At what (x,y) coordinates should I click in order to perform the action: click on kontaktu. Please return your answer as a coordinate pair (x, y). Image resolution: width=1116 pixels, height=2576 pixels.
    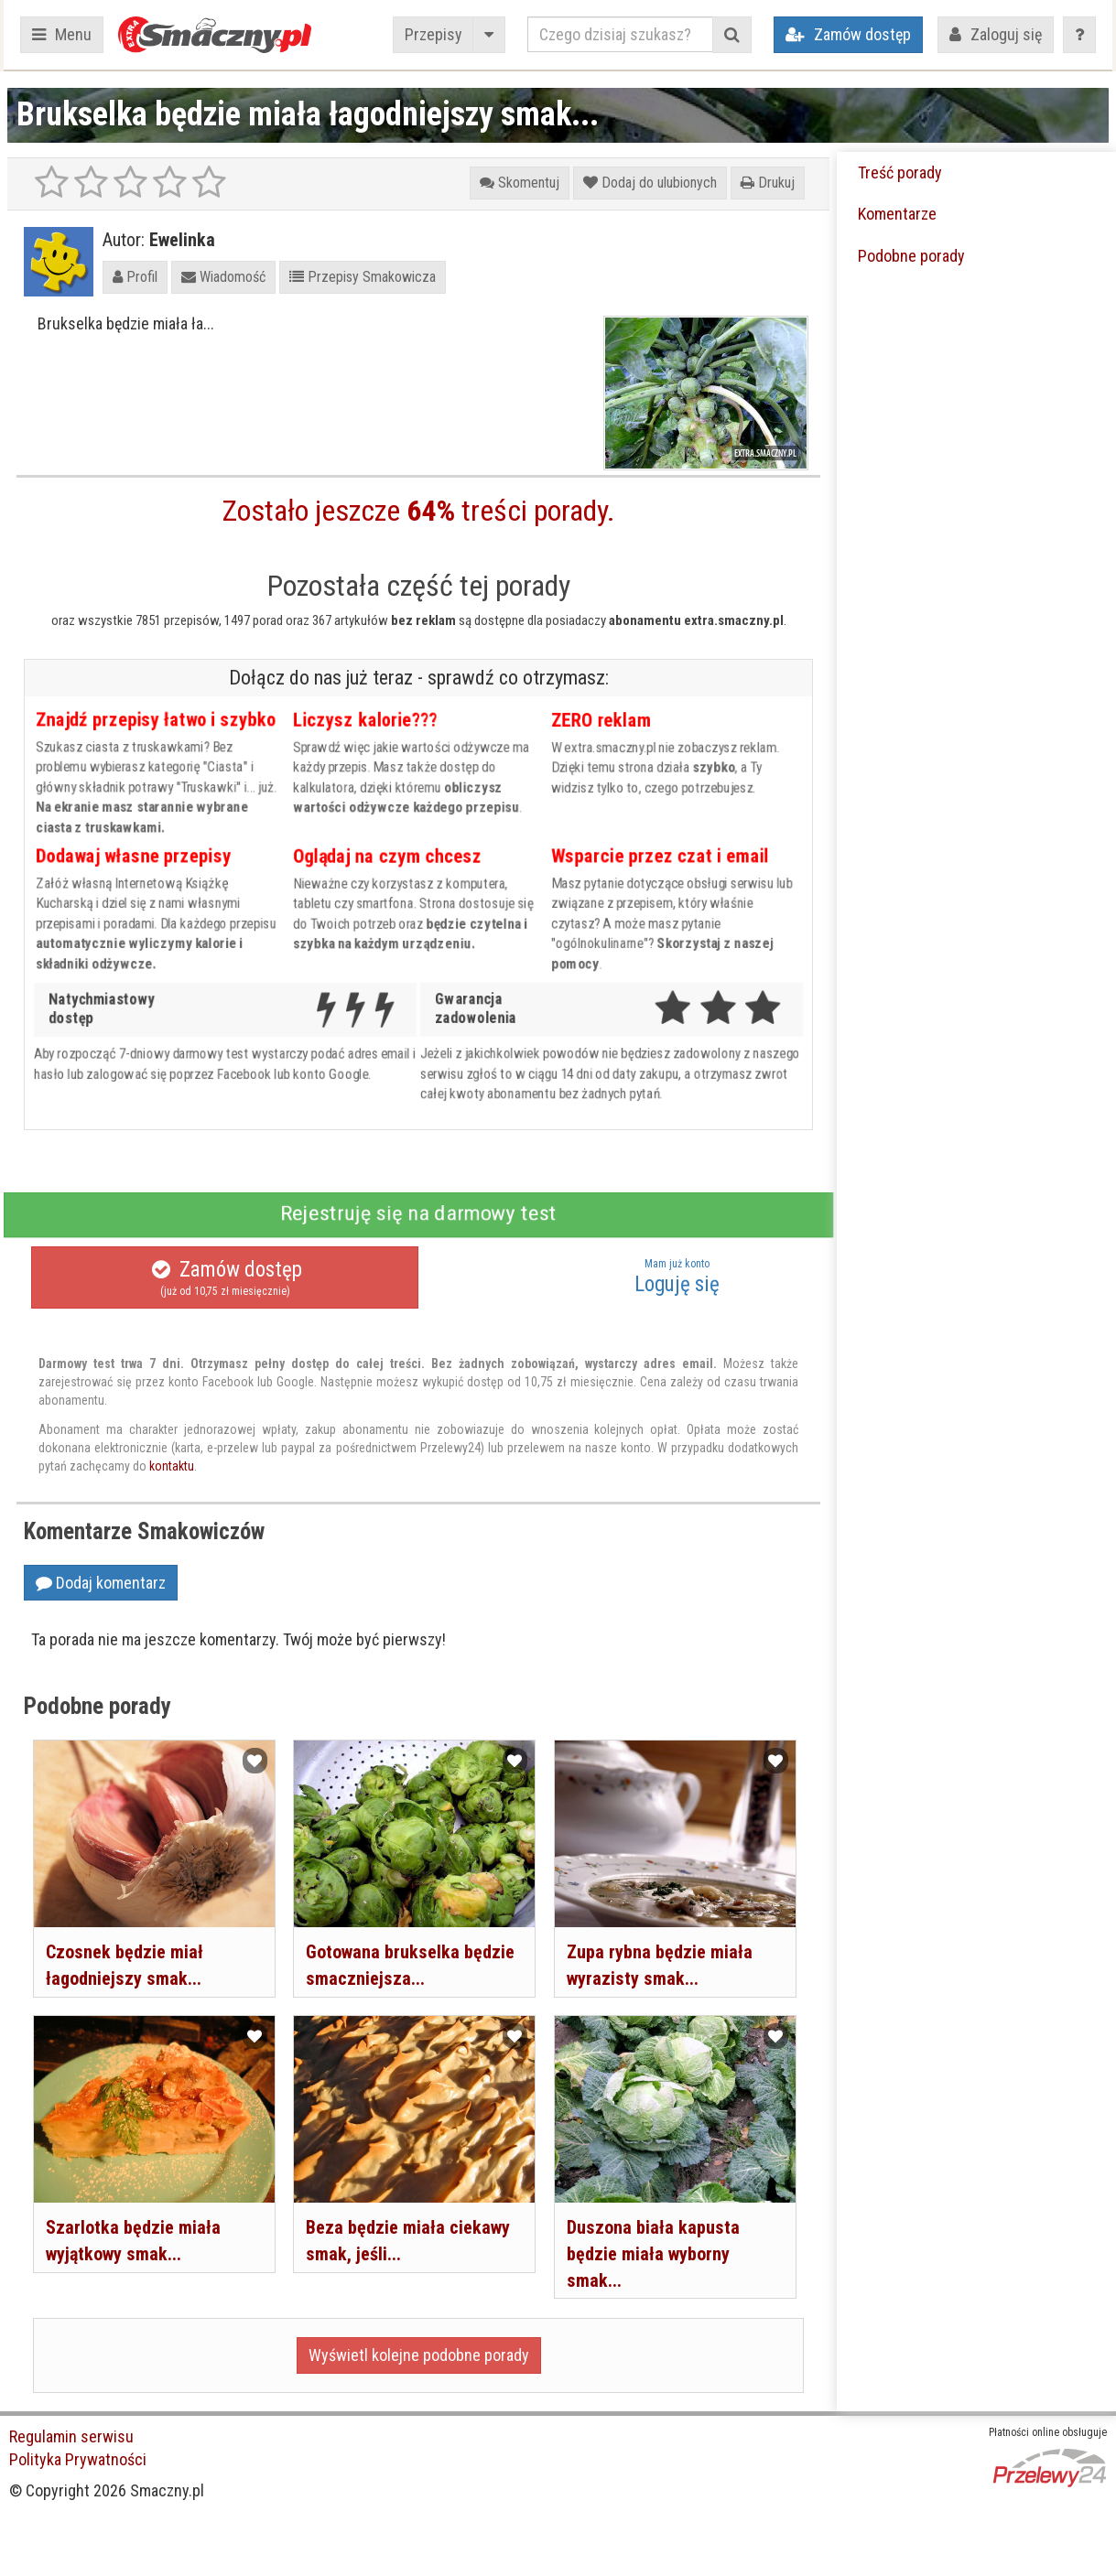
    Looking at the image, I should click on (171, 1466).